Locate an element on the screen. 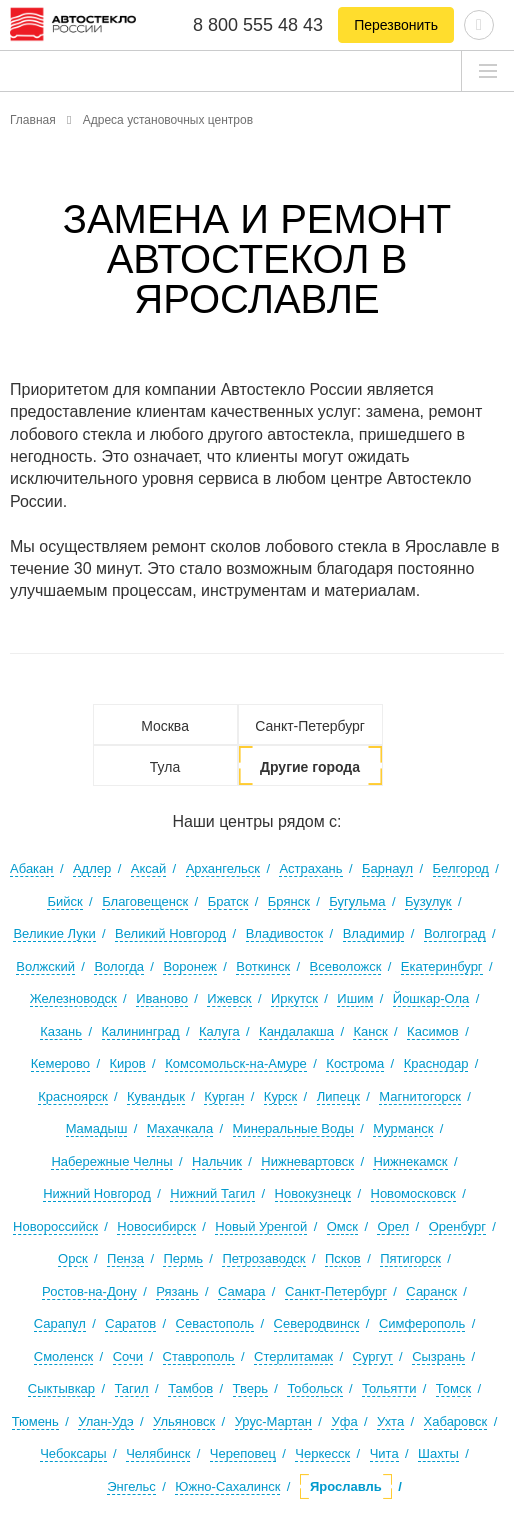 The width and height of the screenshot is (514, 1533). Астрахань is located at coordinates (310, 868).